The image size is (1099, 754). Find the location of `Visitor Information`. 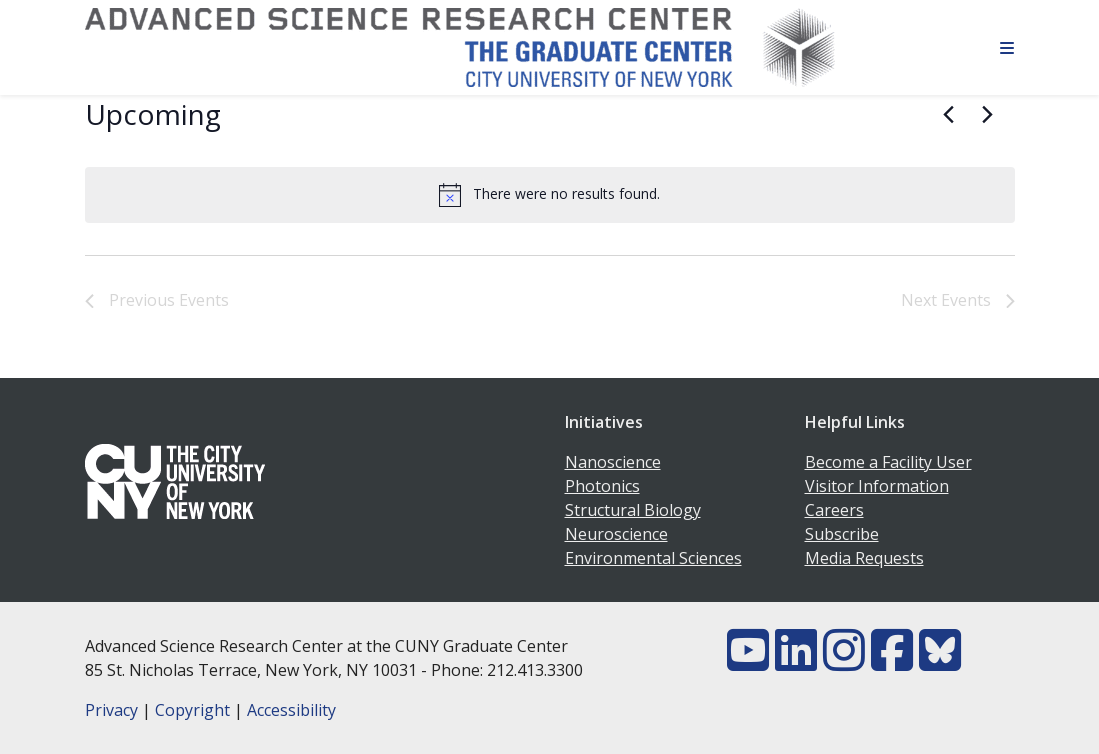

Visitor Information is located at coordinates (877, 486).